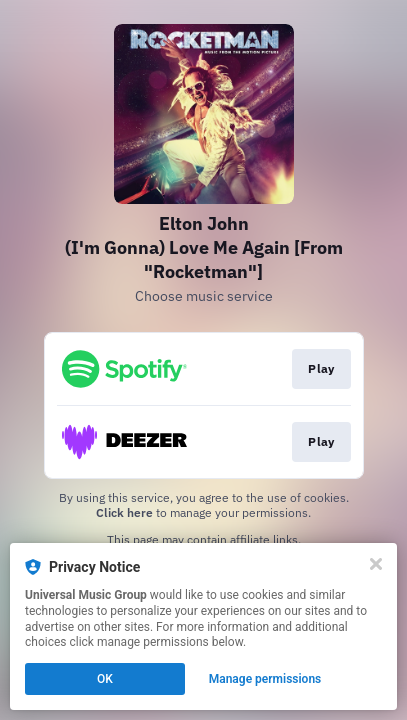 The width and height of the screenshot is (407, 720). I want to click on Manage permissions, so click(265, 679).